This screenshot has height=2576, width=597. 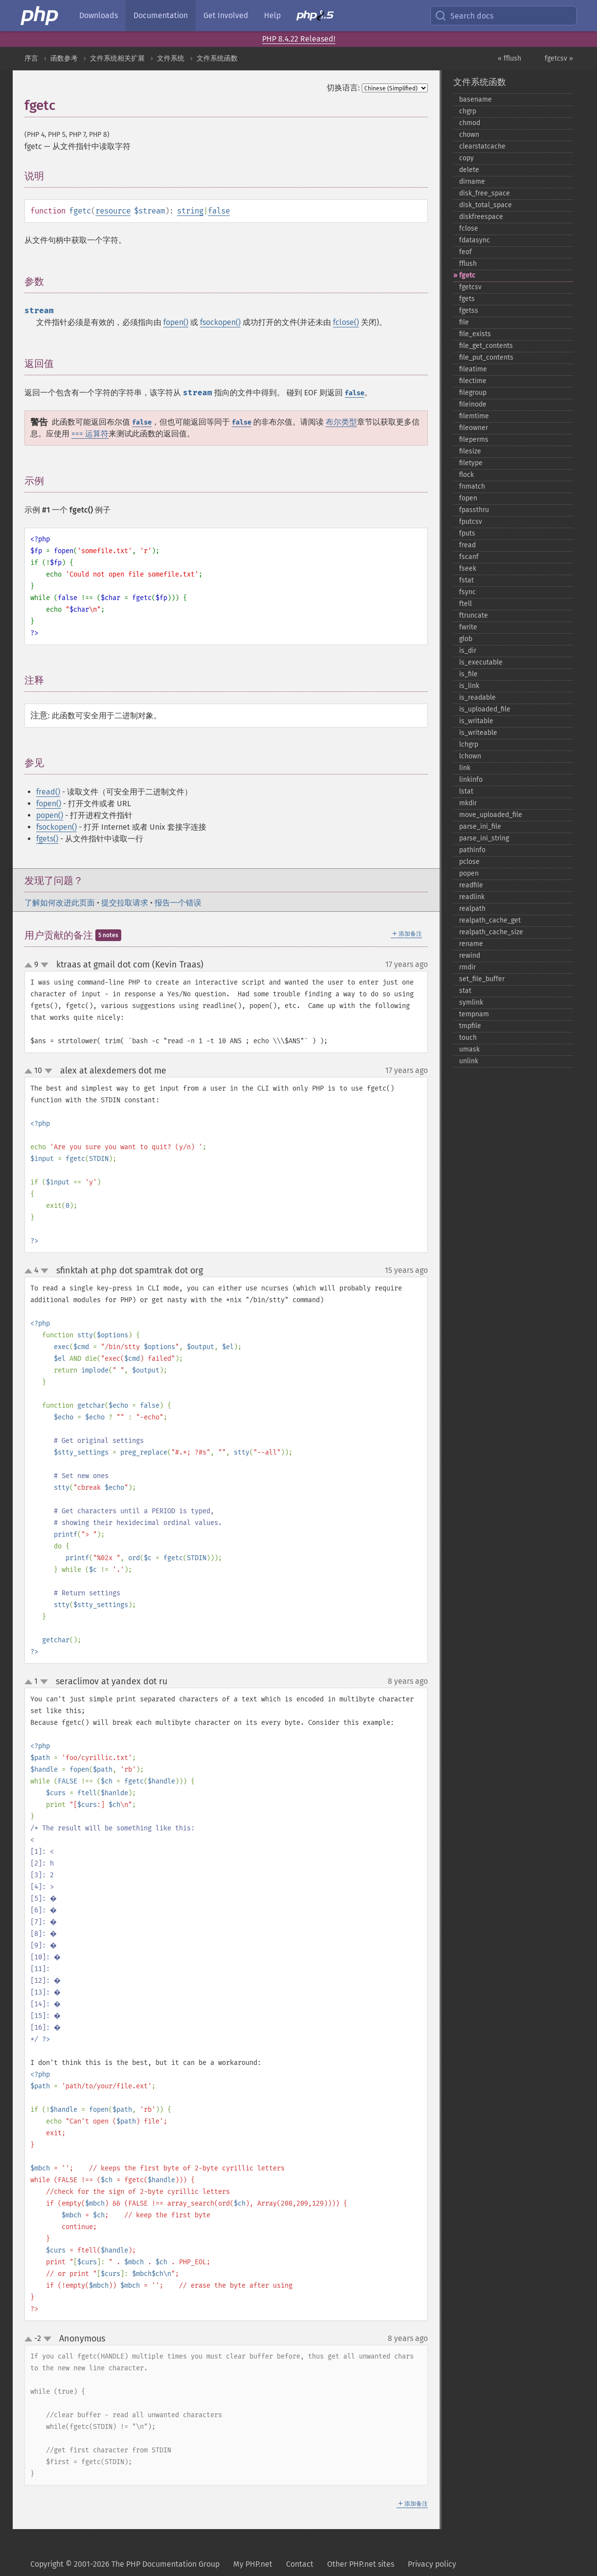 I want to click on parse_​ini_​string, so click(x=484, y=838).